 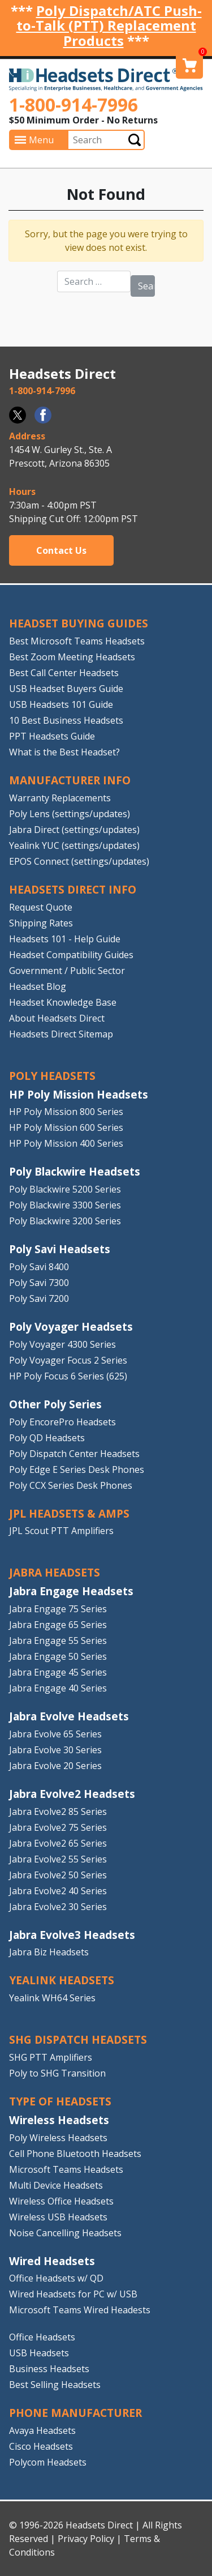 What do you see at coordinates (78, 623) in the screenshot?
I see `HEADSET BUYING GUIDES` at bounding box center [78, 623].